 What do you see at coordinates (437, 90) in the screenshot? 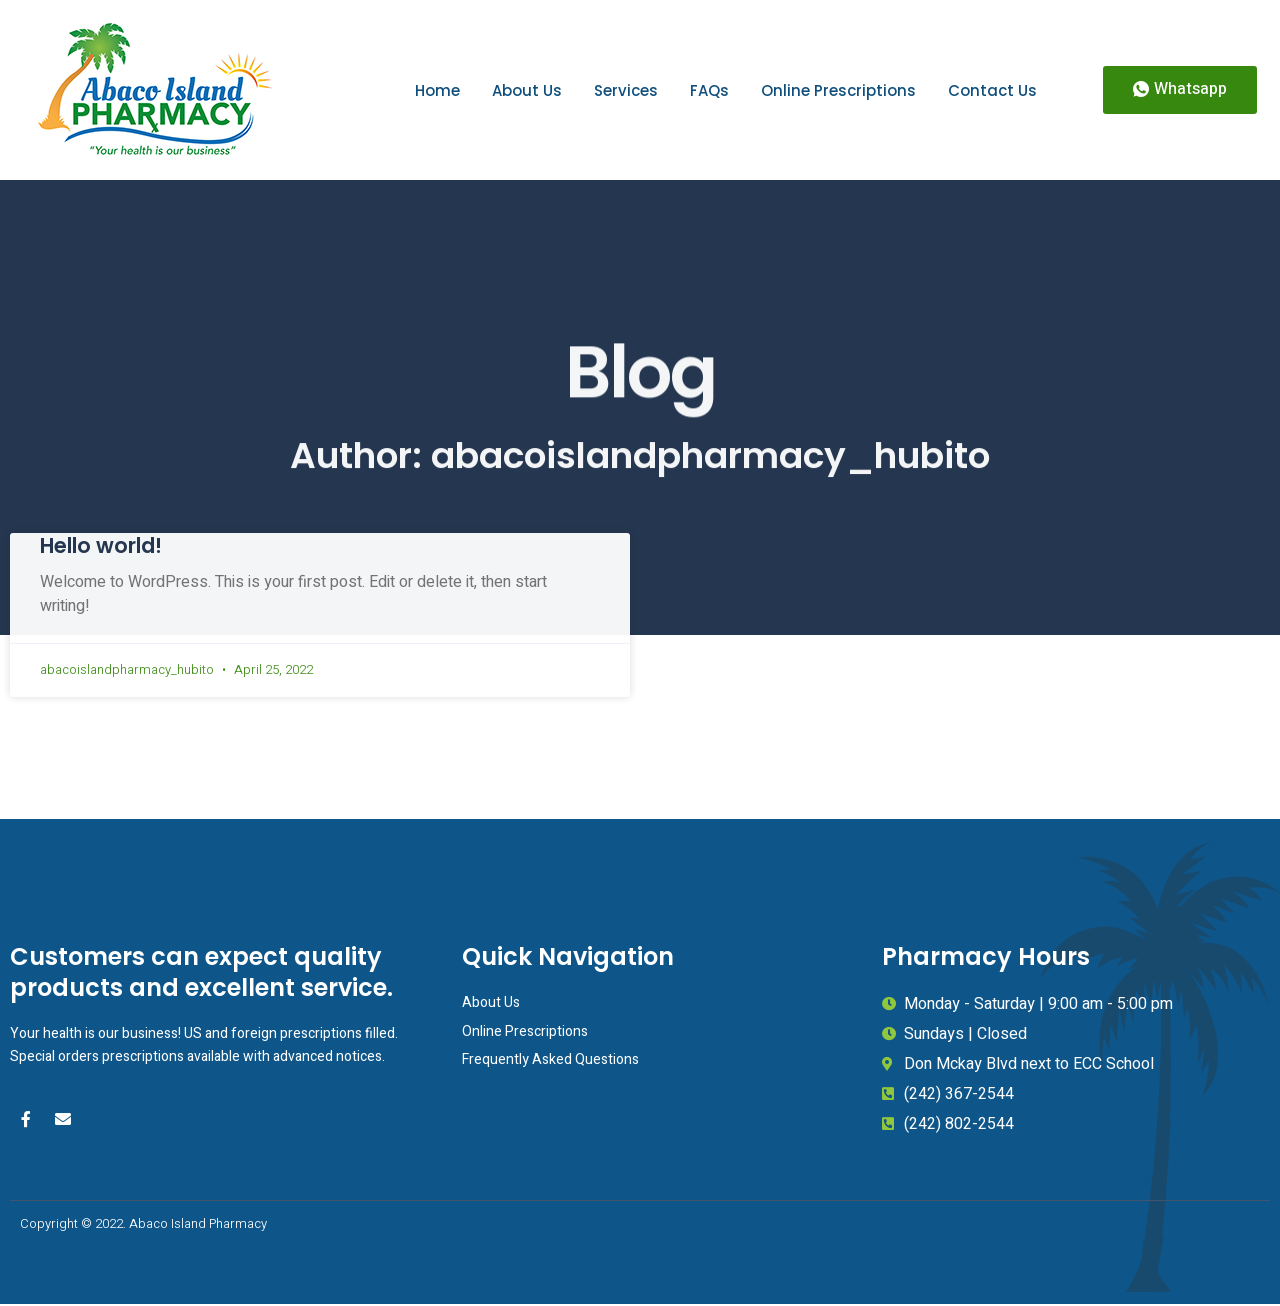
I see `Home` at bounding box center [437, 90].